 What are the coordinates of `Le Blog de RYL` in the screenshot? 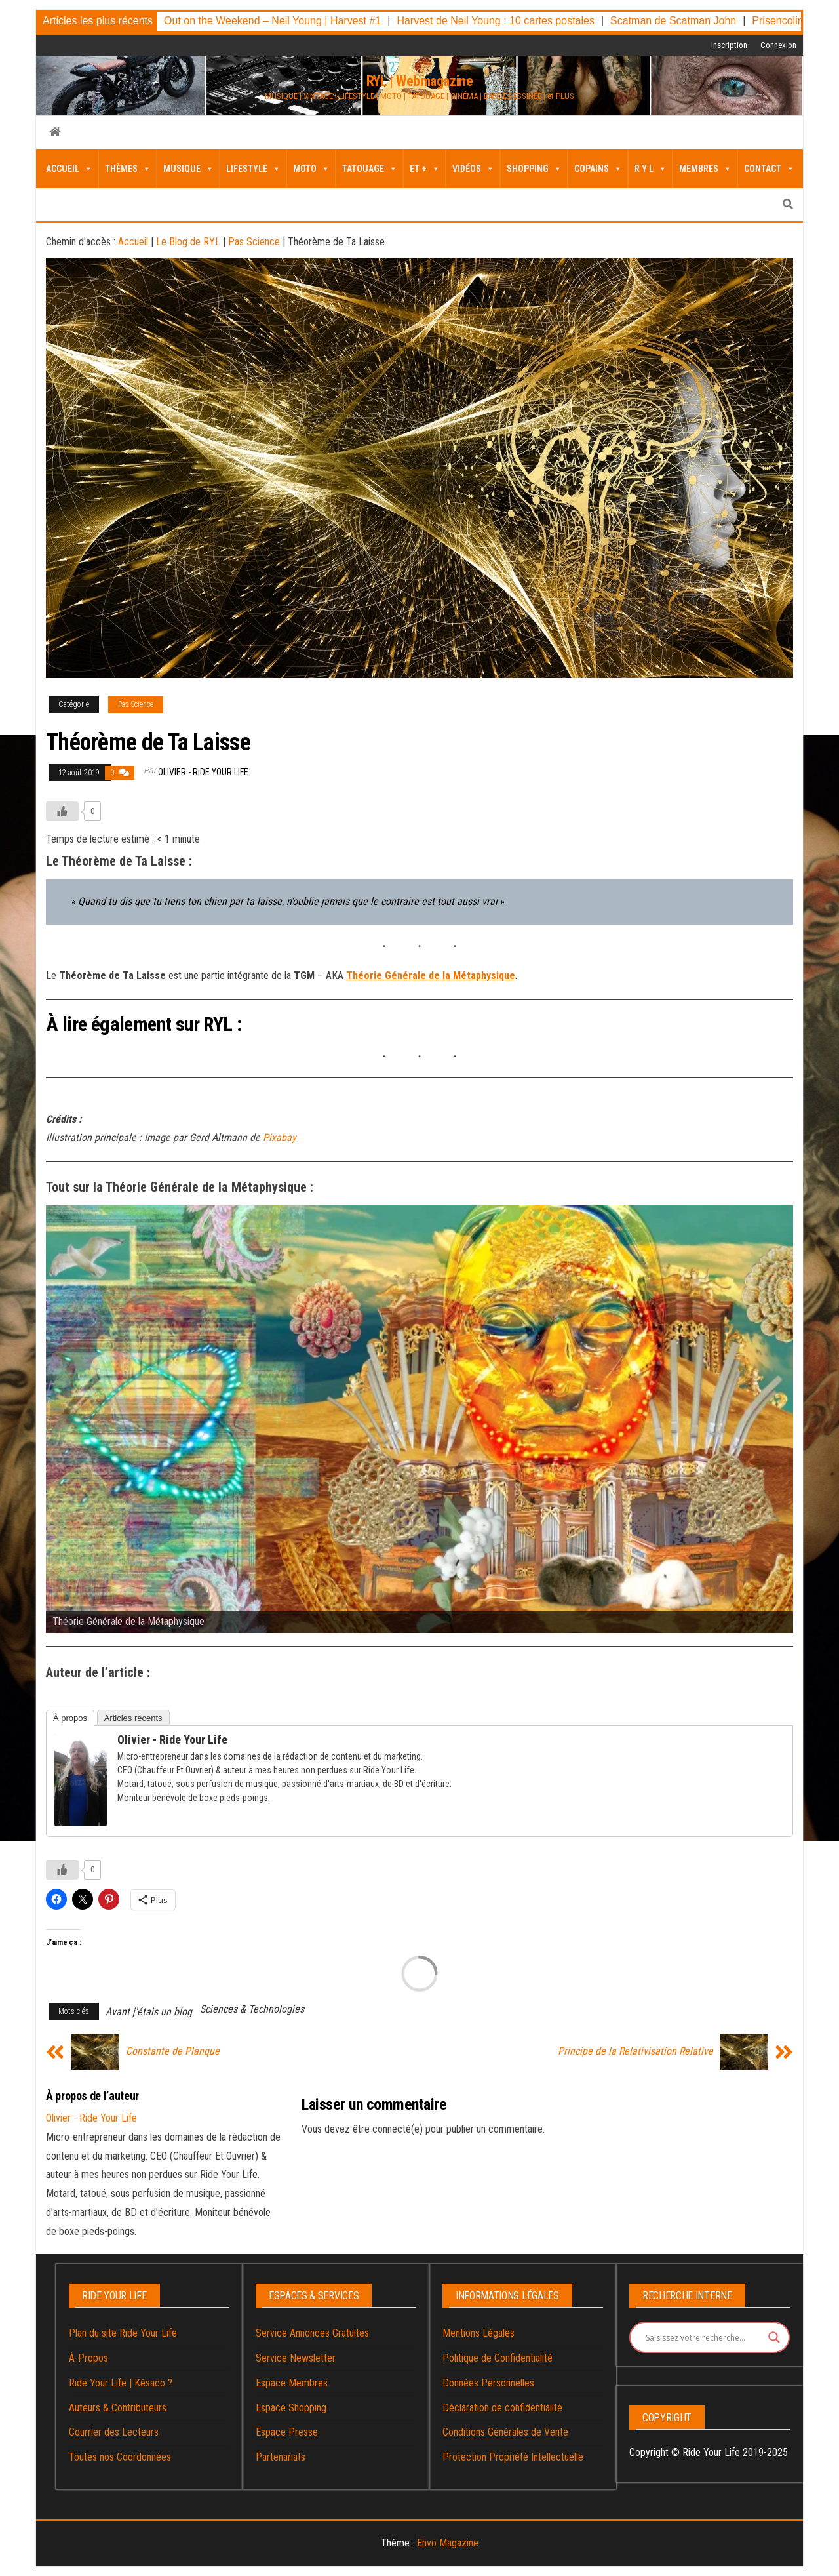 It's located at (188, 241).